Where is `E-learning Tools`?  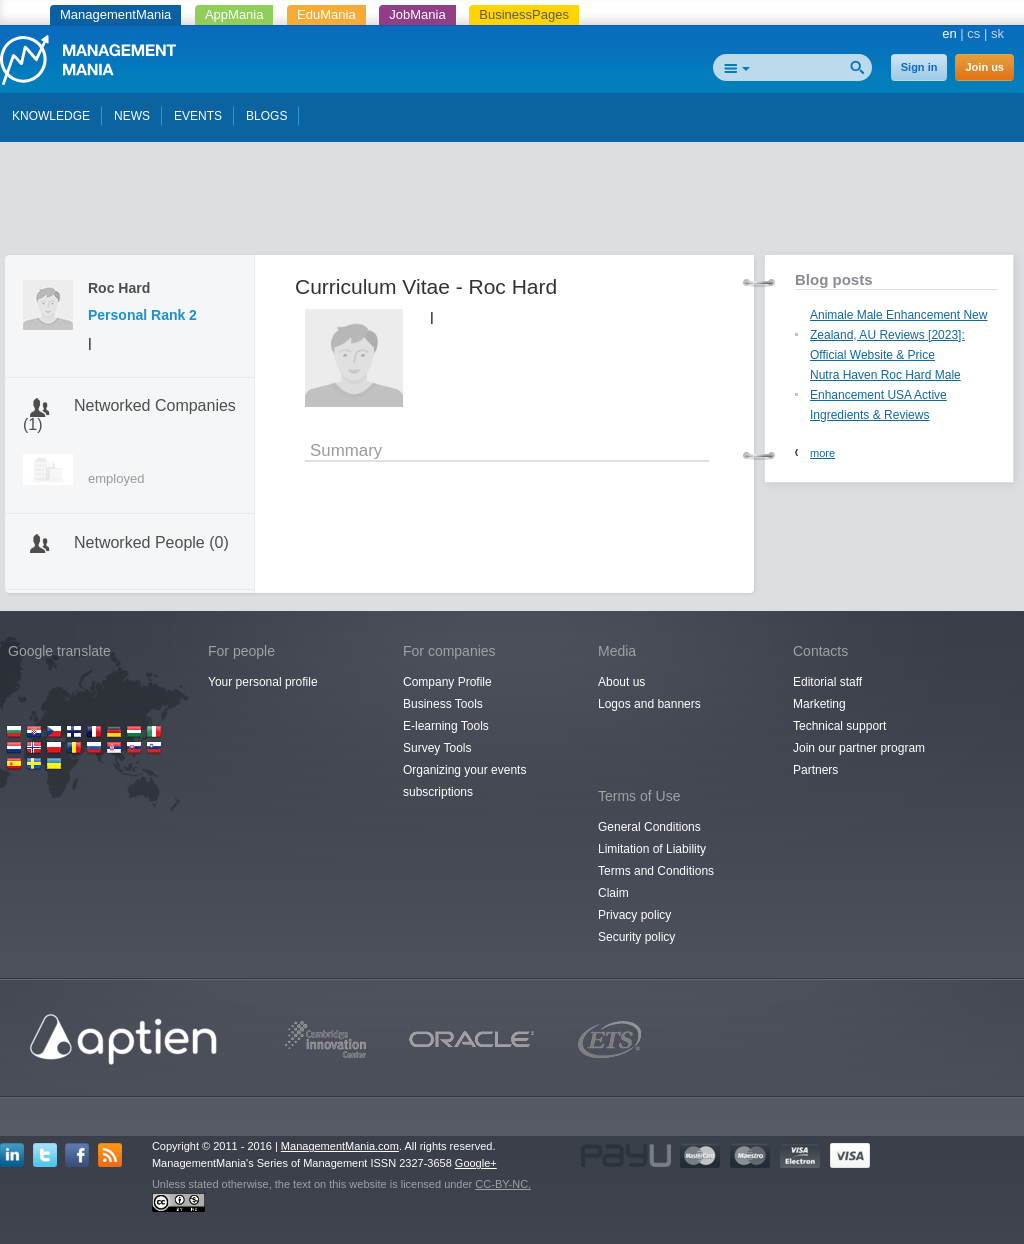
E-learning Tools is located at coordinates (446, 726).